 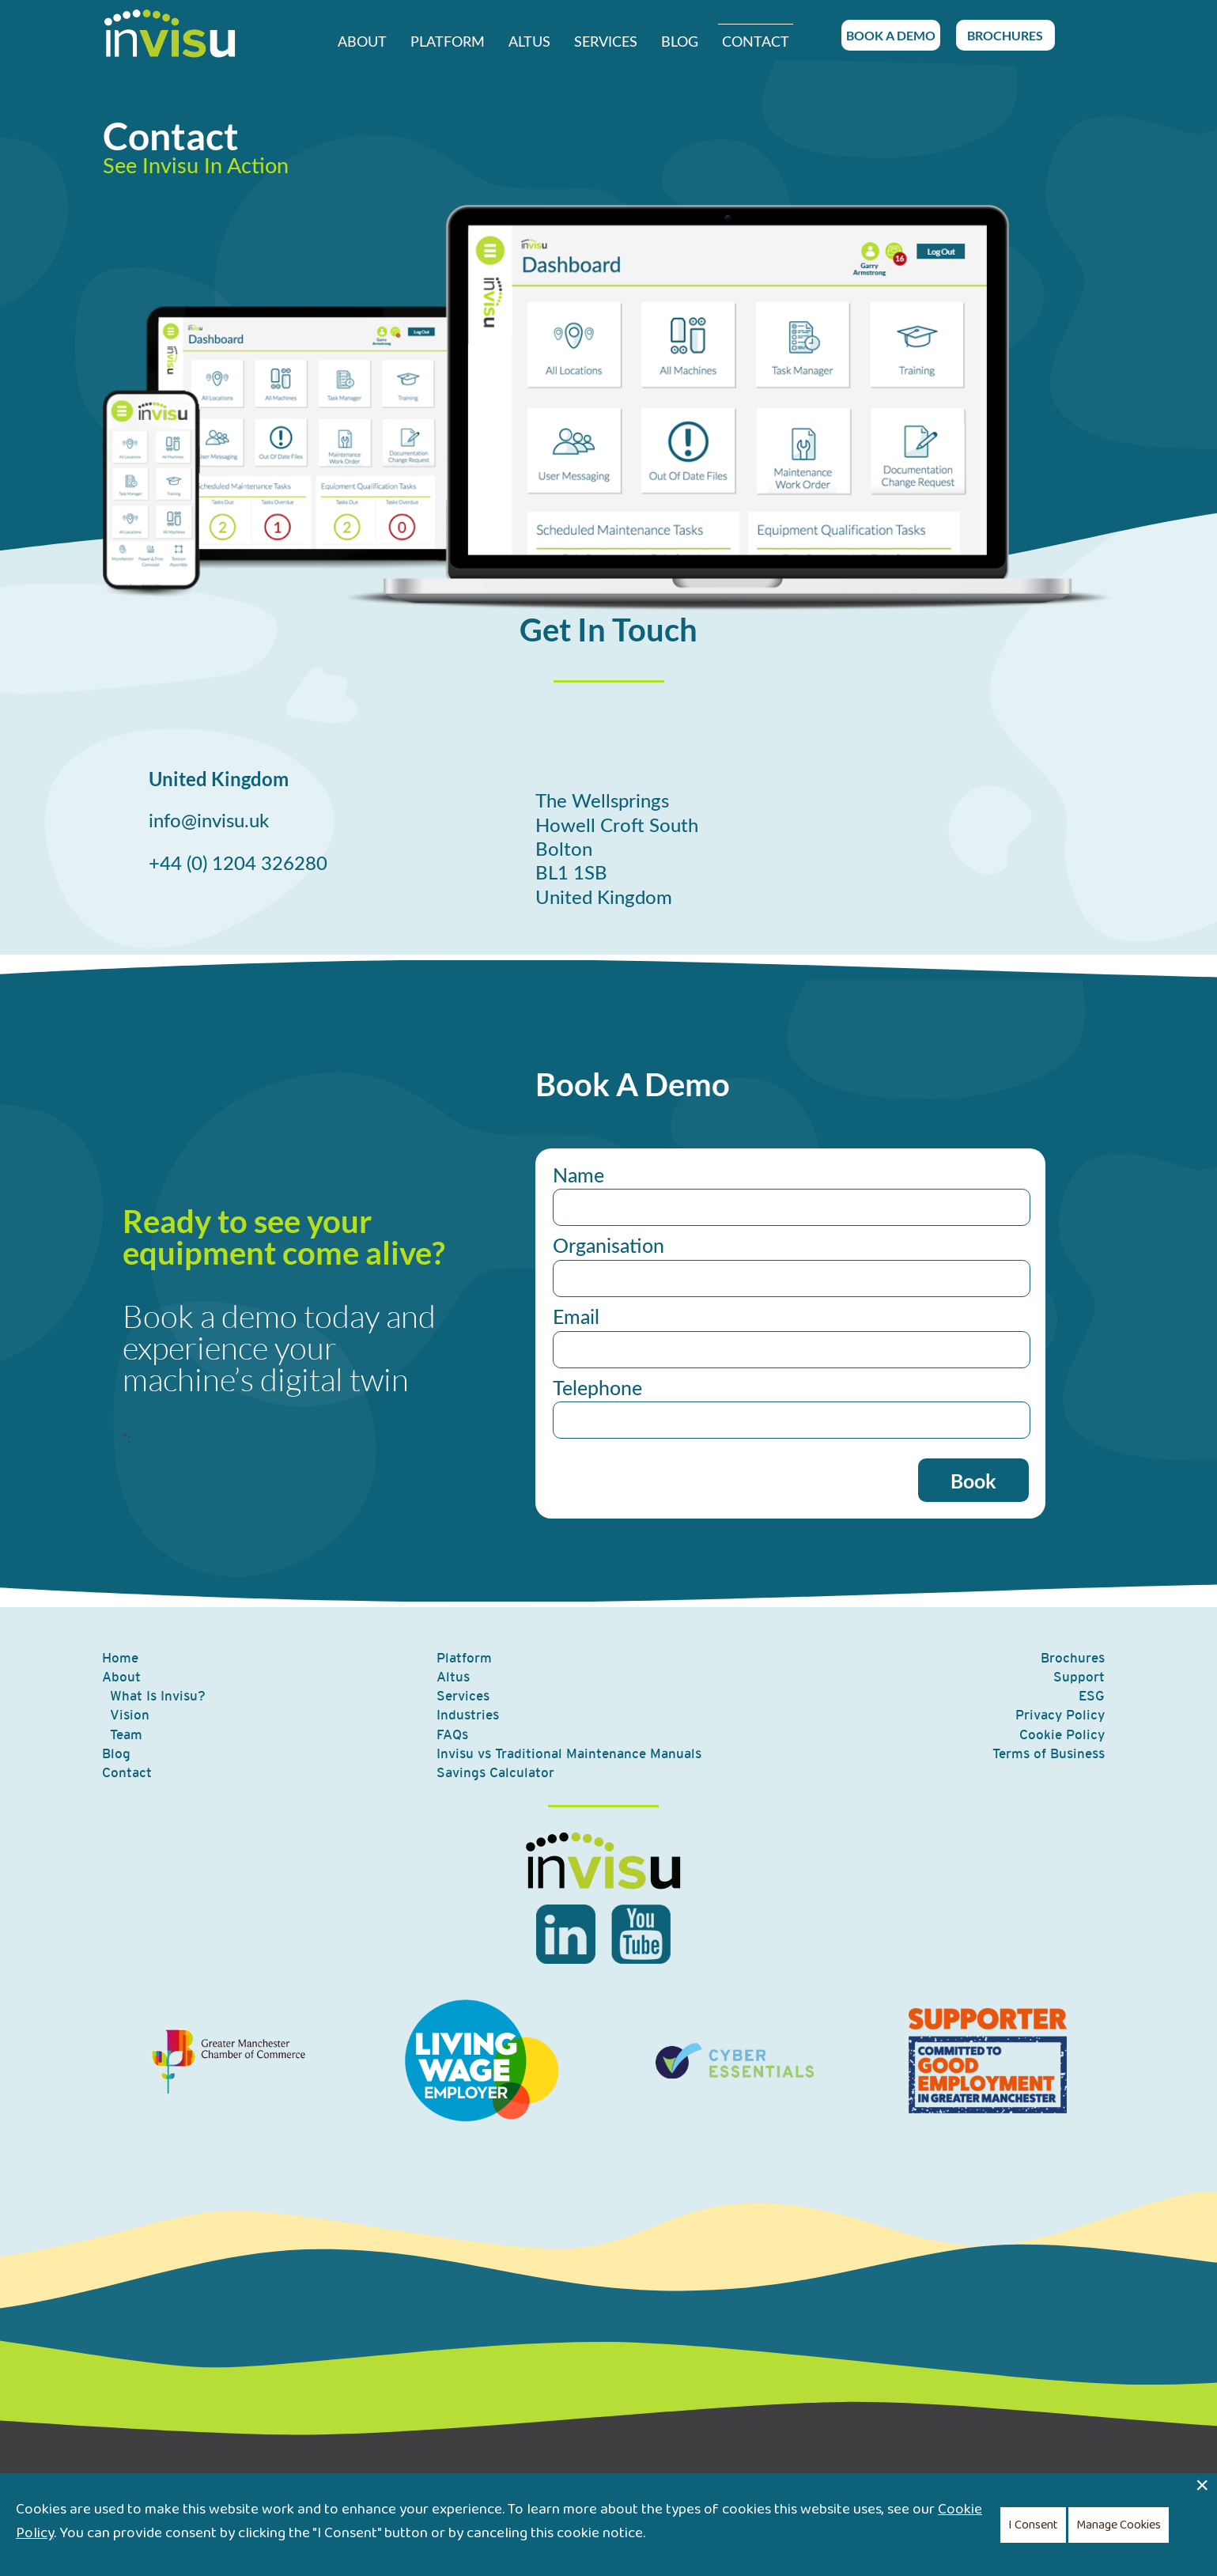 I want to click on +44 (0) 1204 326280, so click(x=238, y=864).